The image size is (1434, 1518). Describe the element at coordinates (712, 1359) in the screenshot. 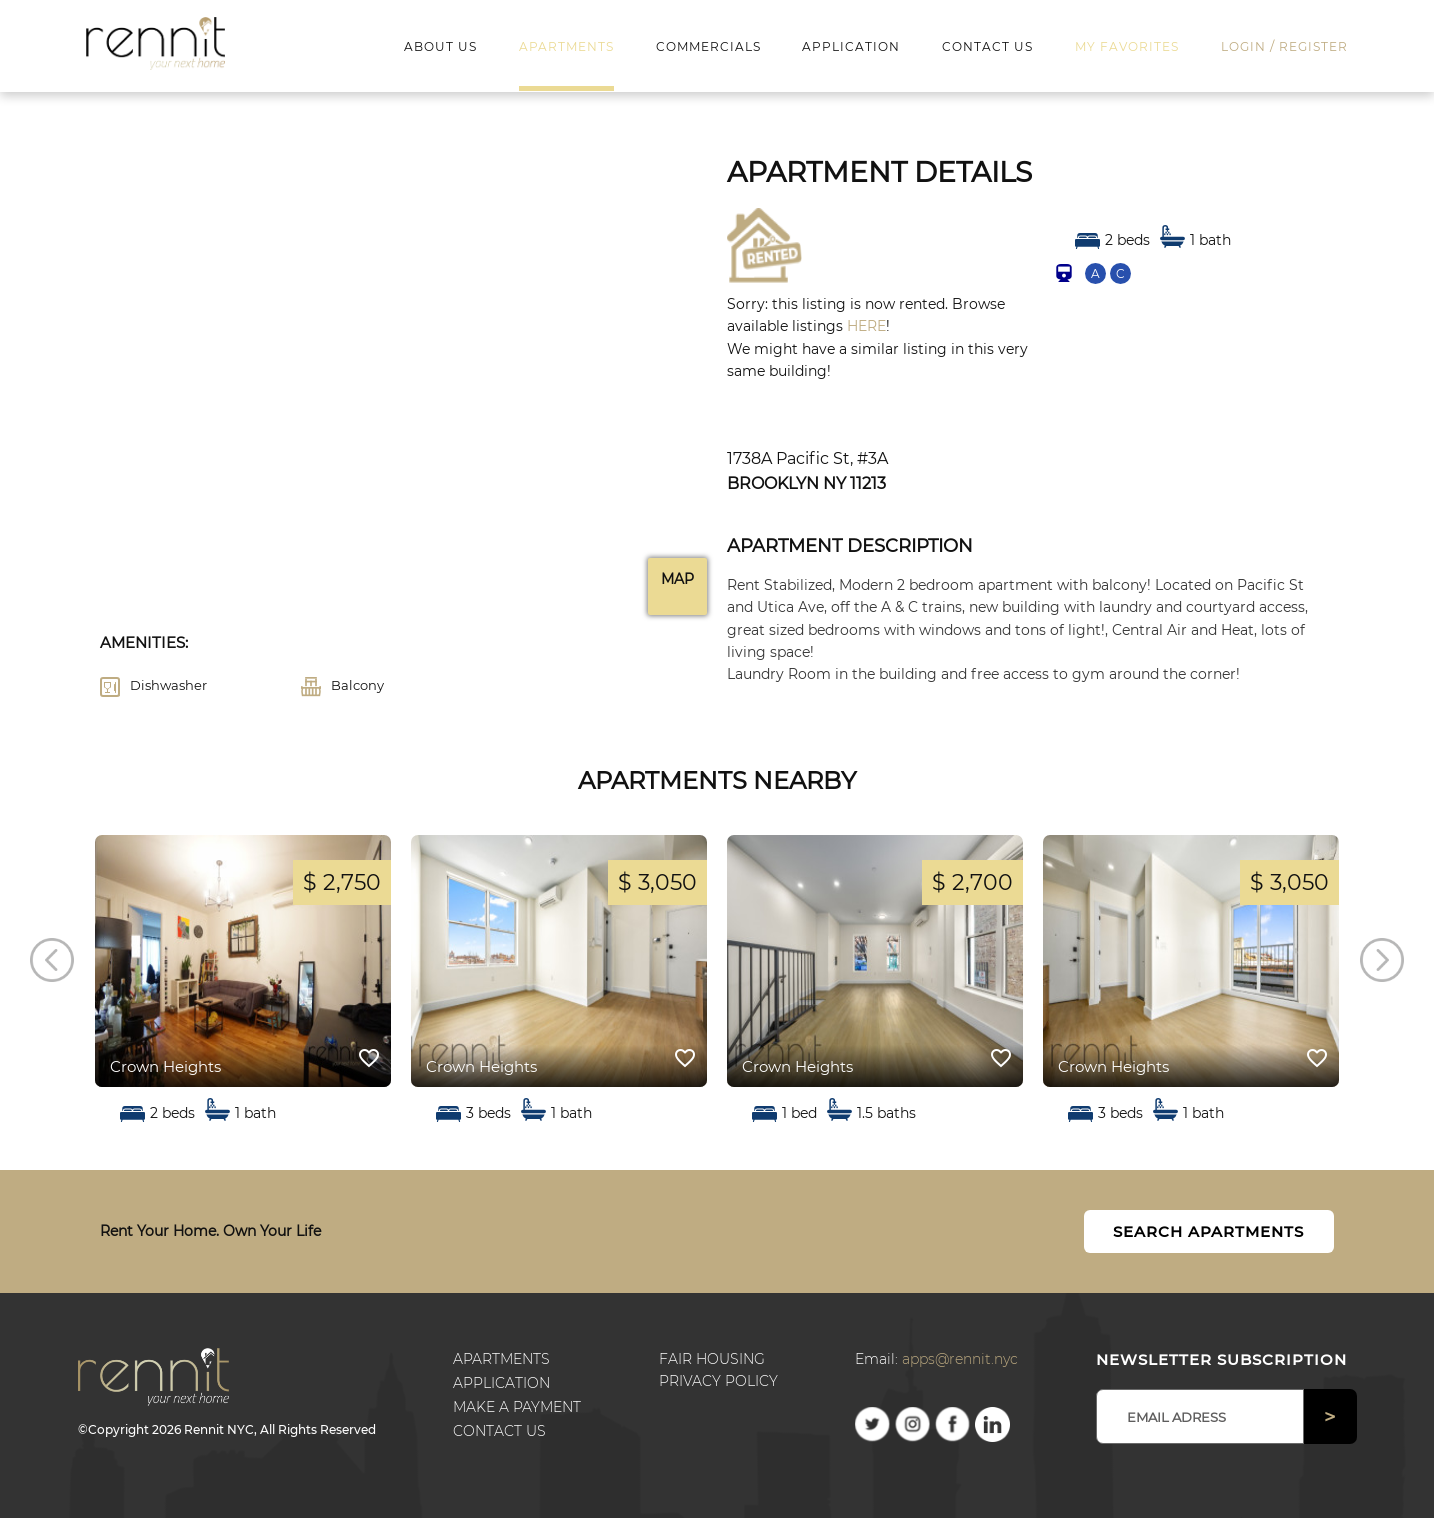

I see `Fair Housing` at that location.